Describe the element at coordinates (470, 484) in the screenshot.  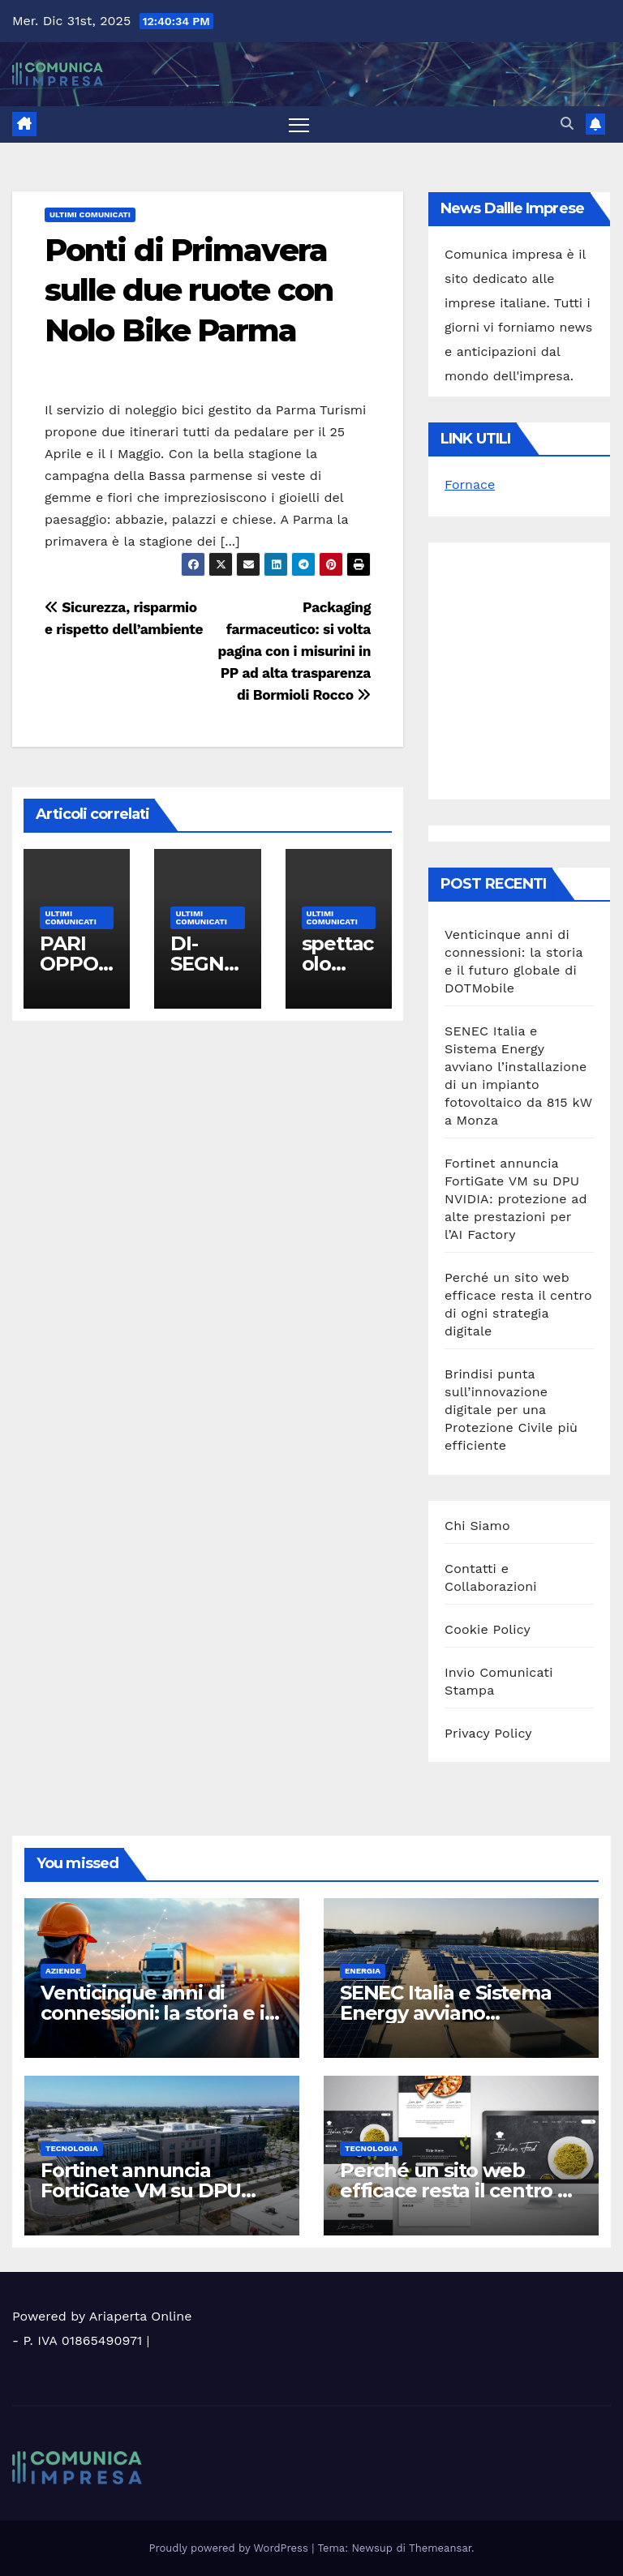
I see `Fornace` at that location.